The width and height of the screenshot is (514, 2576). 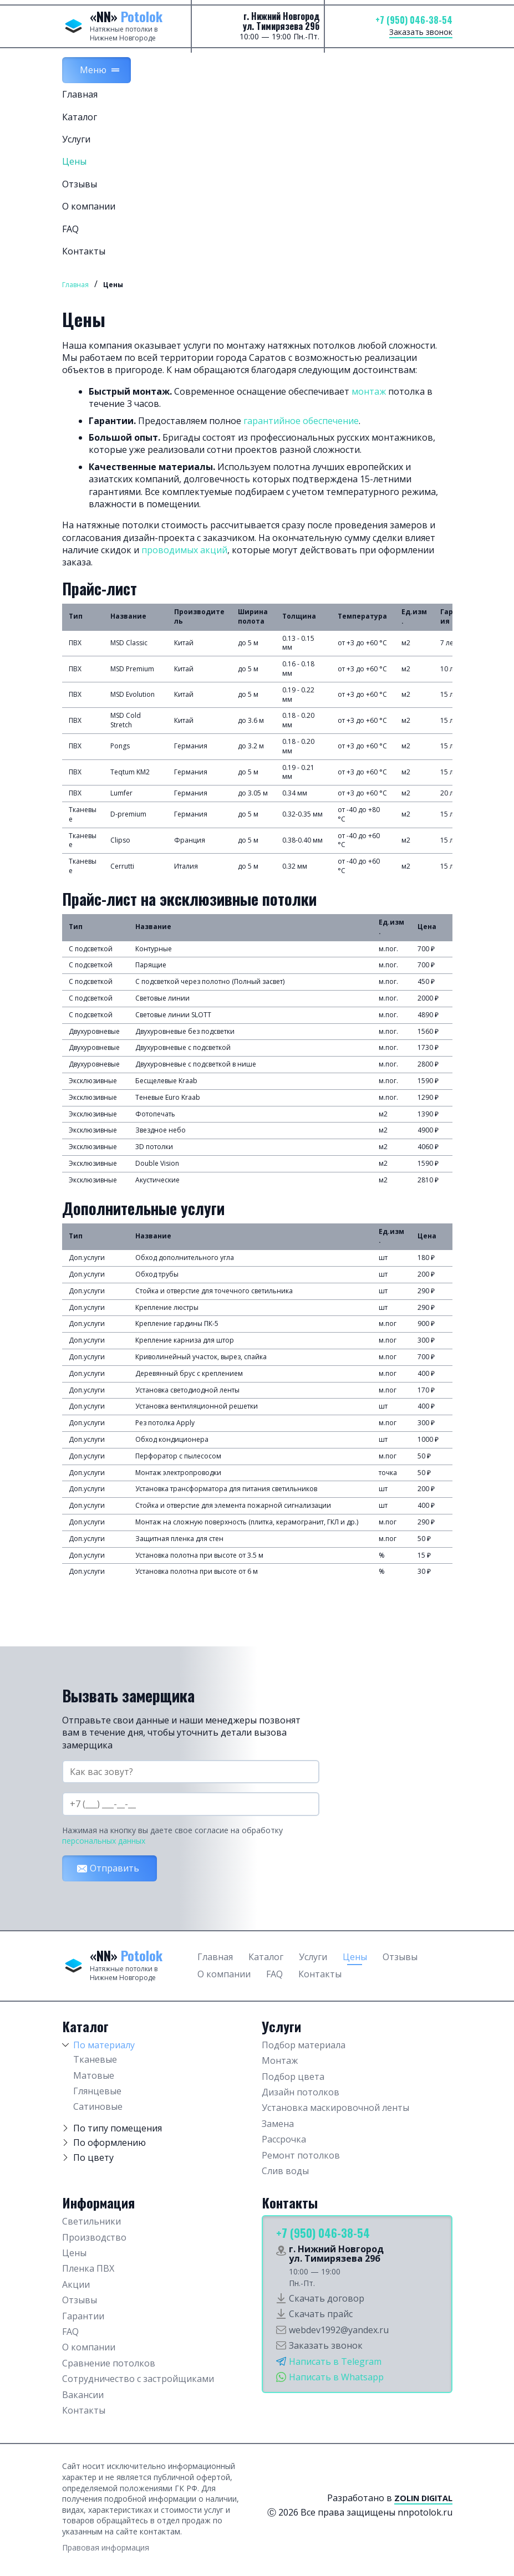 What do you see at coordinates (335, 2361) in the screenshot?
I see `Написать в Telegram` at bounding box center [335, 2361].